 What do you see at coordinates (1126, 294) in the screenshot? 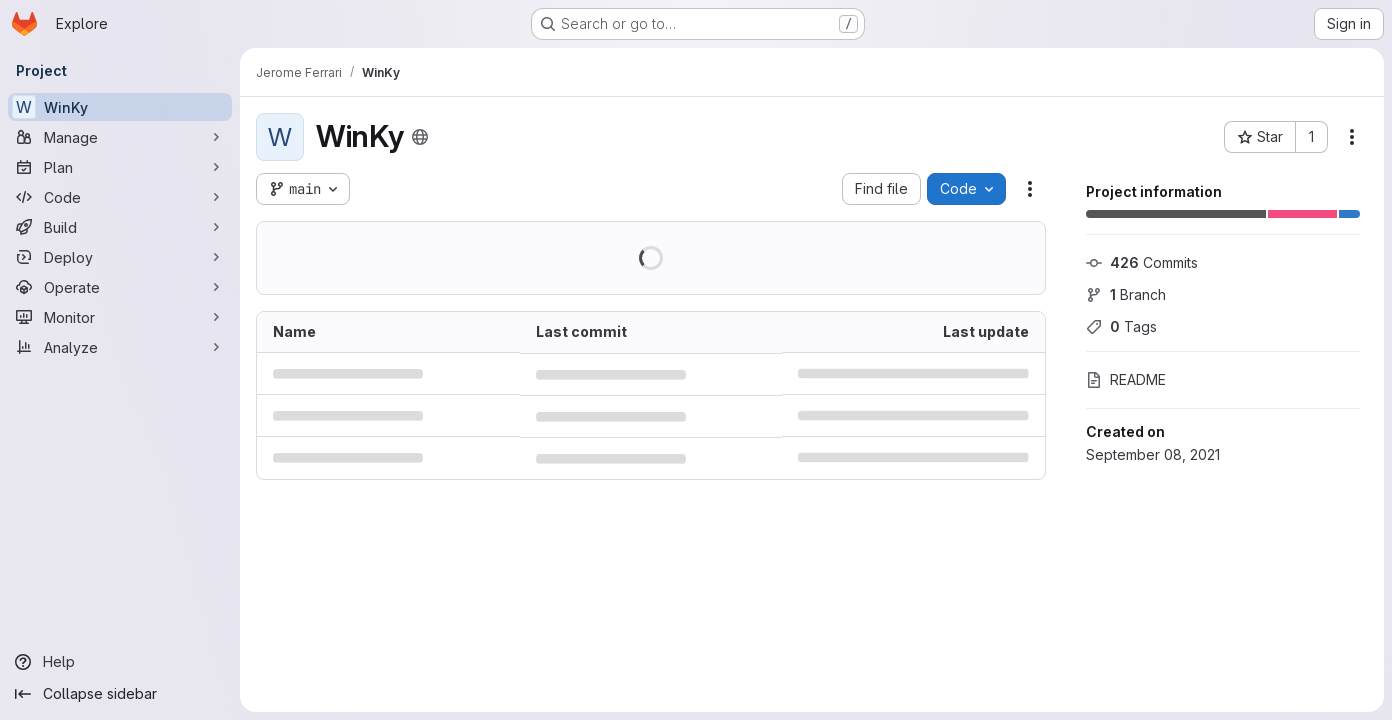
I see `Branch` at bounding box center [1126, 294].